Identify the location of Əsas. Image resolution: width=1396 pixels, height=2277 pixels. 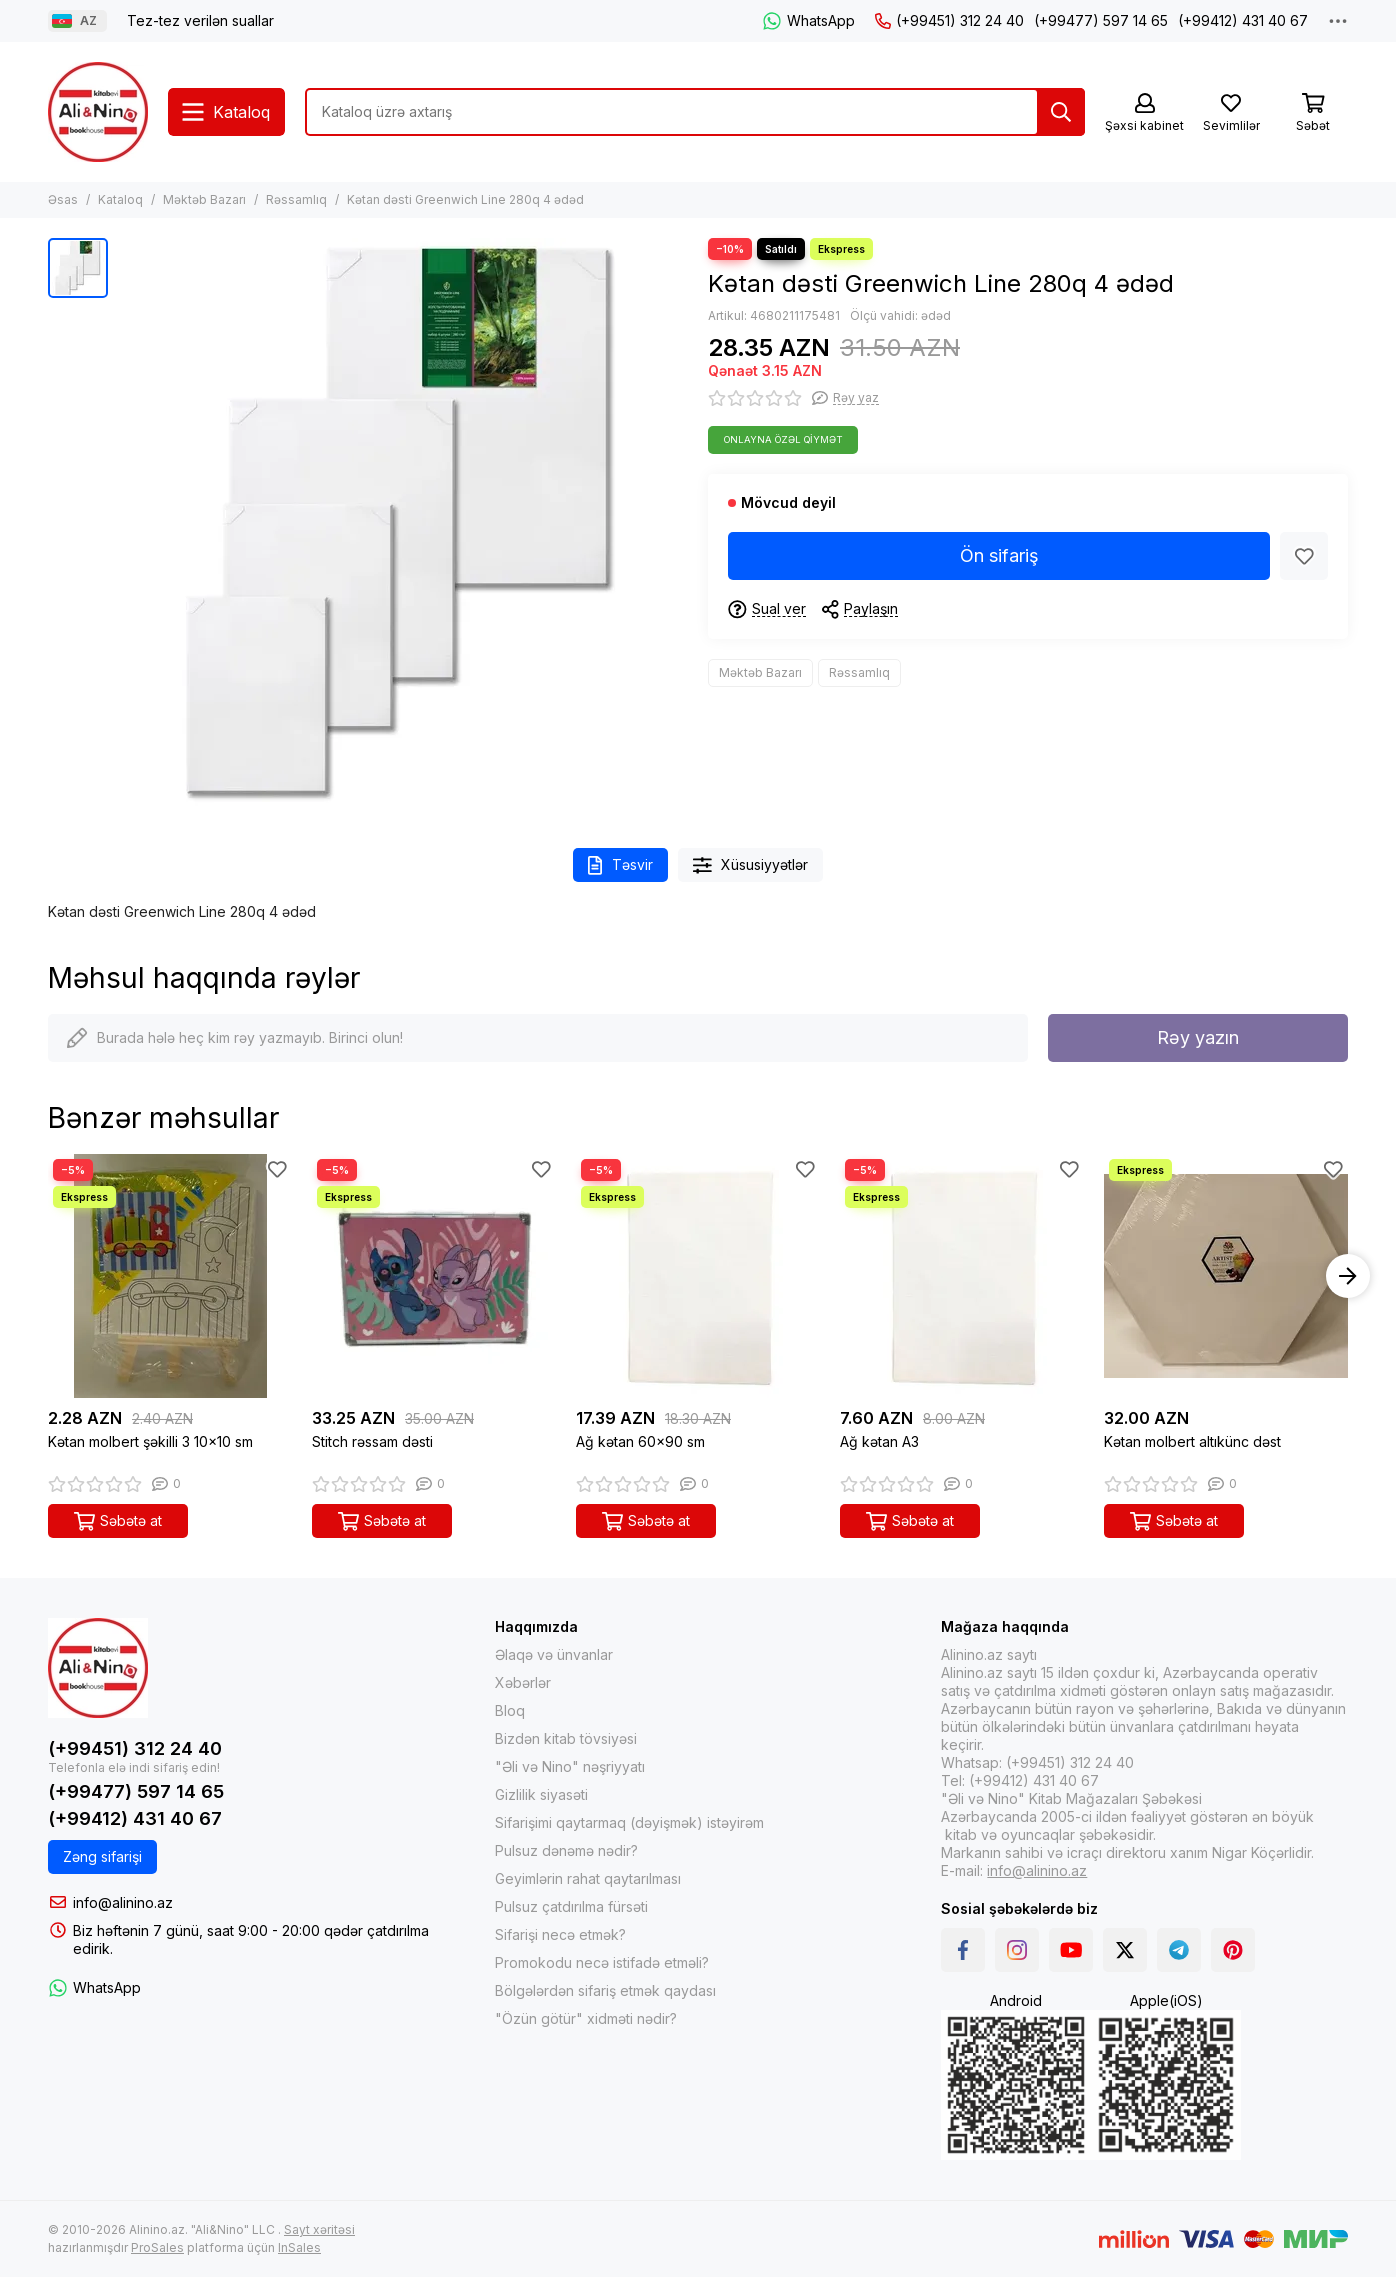
(63, 199).